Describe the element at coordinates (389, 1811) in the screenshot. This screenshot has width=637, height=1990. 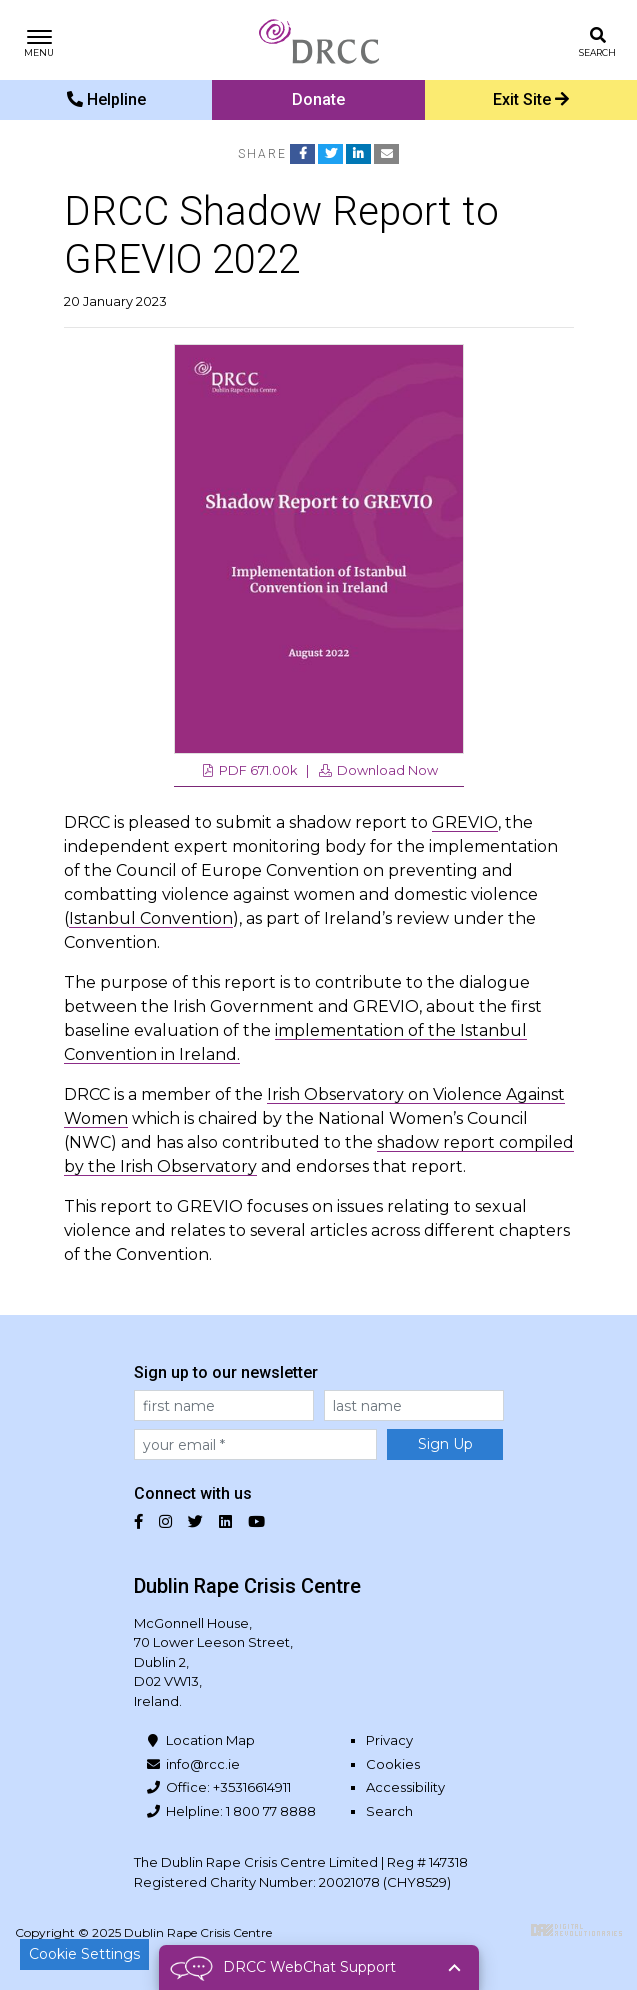
I see `Search` at that location.